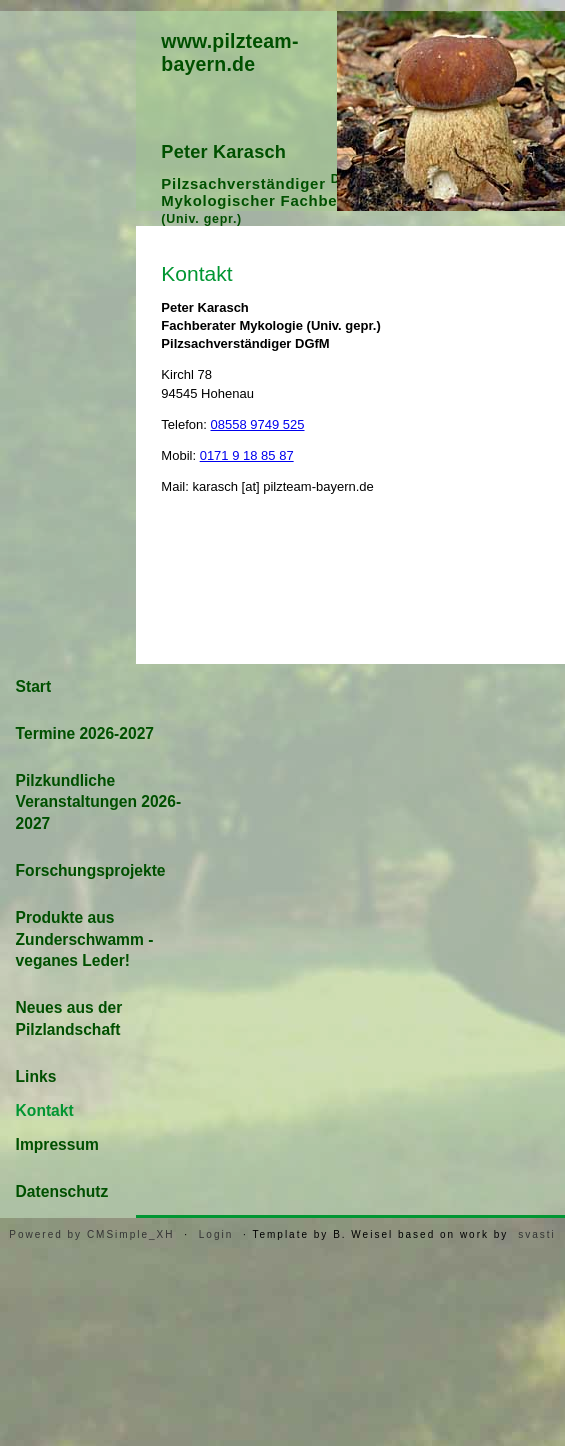 Image resolution: width=565 pixels, height=1446 pixels. Describe the element at coordinates (216, 1234) in the screenshot. I see `Login` at that location.